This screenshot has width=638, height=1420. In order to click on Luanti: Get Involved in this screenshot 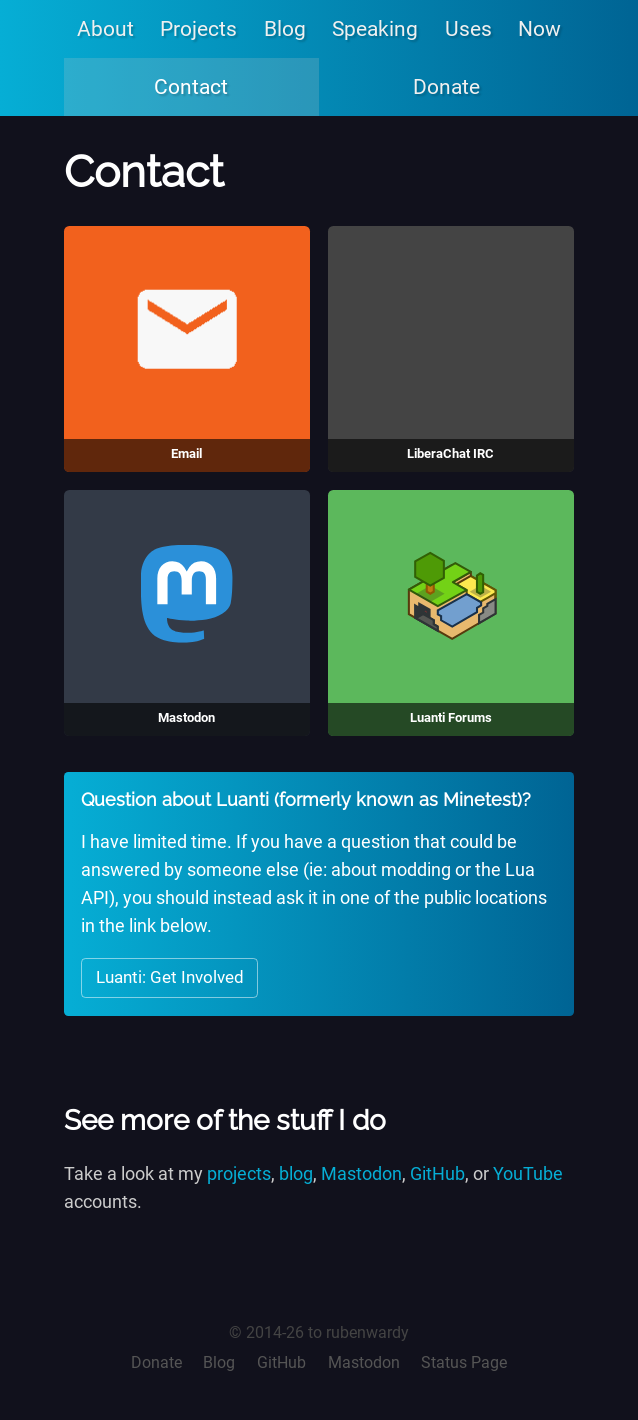, I will do `click(170, 977)`.